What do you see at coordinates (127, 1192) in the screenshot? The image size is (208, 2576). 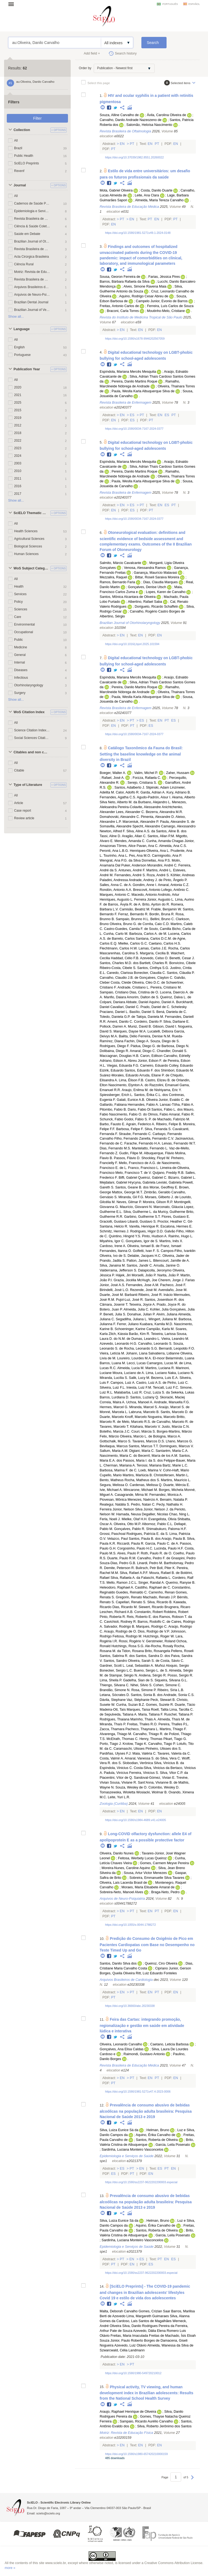 I see `Mattox, George M.T.` at bounding box center [127, 1192].